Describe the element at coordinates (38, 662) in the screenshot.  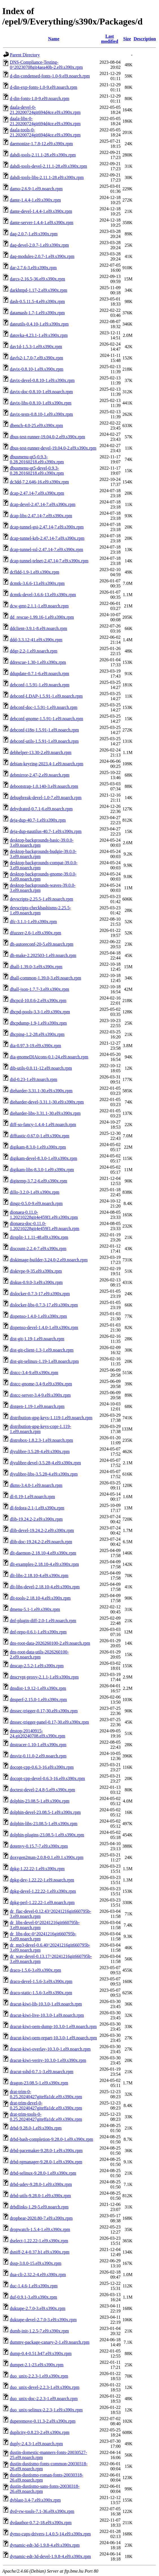
I see `ddrescue-1.30-1.el9.s390x.rpm` at that location.